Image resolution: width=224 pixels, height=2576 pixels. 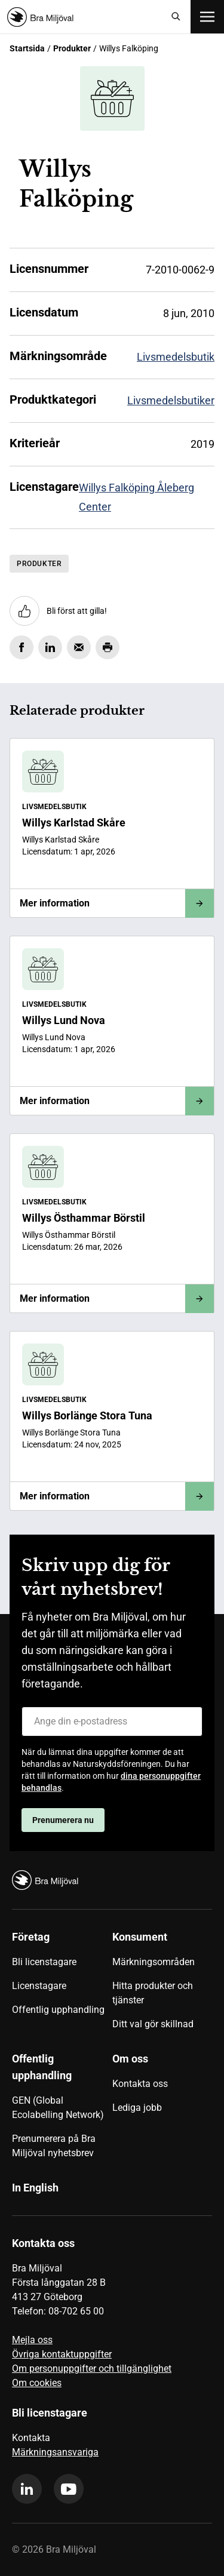 What do you see at coordinates (69, 2489) in the screenshot?
I see `[youtube]` at bounding box center [69, 2489].